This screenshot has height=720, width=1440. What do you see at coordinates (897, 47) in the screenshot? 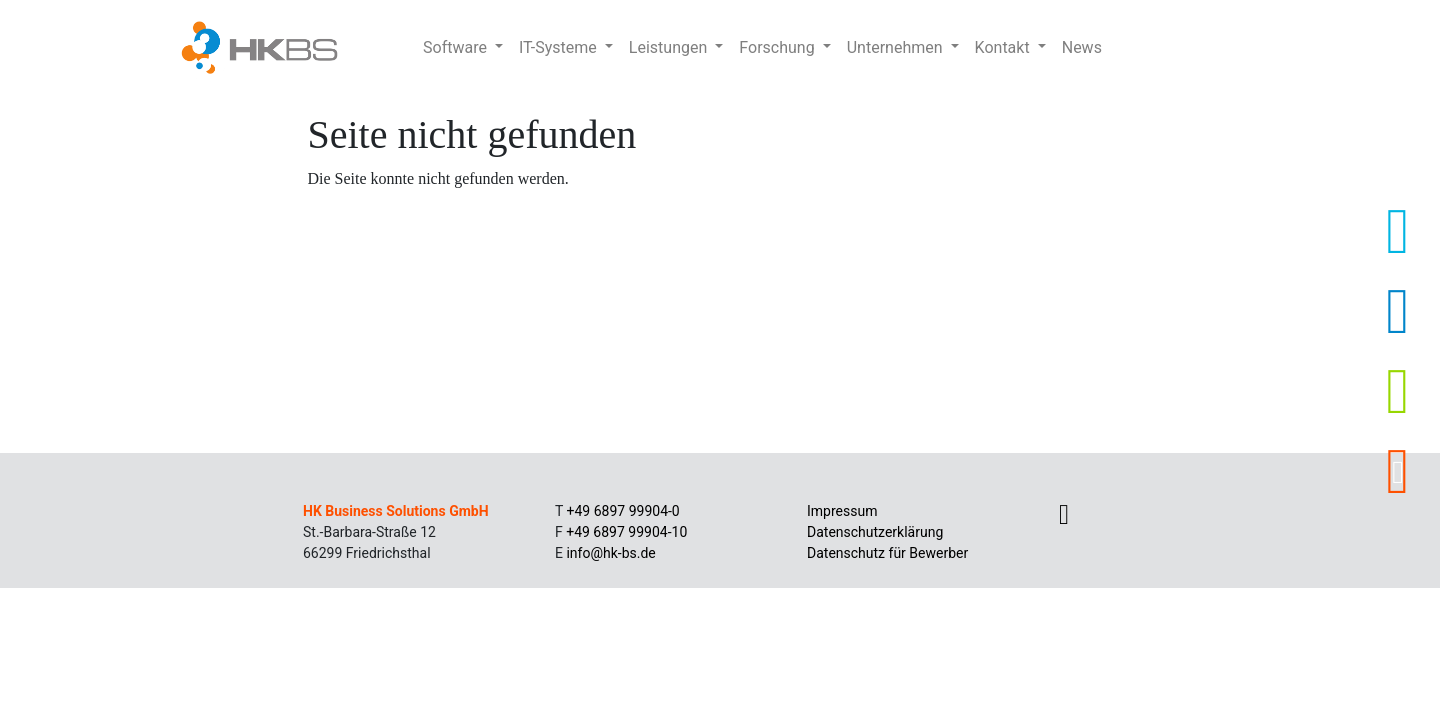
I see `Unternehmen` at bounding box center [897, 47].